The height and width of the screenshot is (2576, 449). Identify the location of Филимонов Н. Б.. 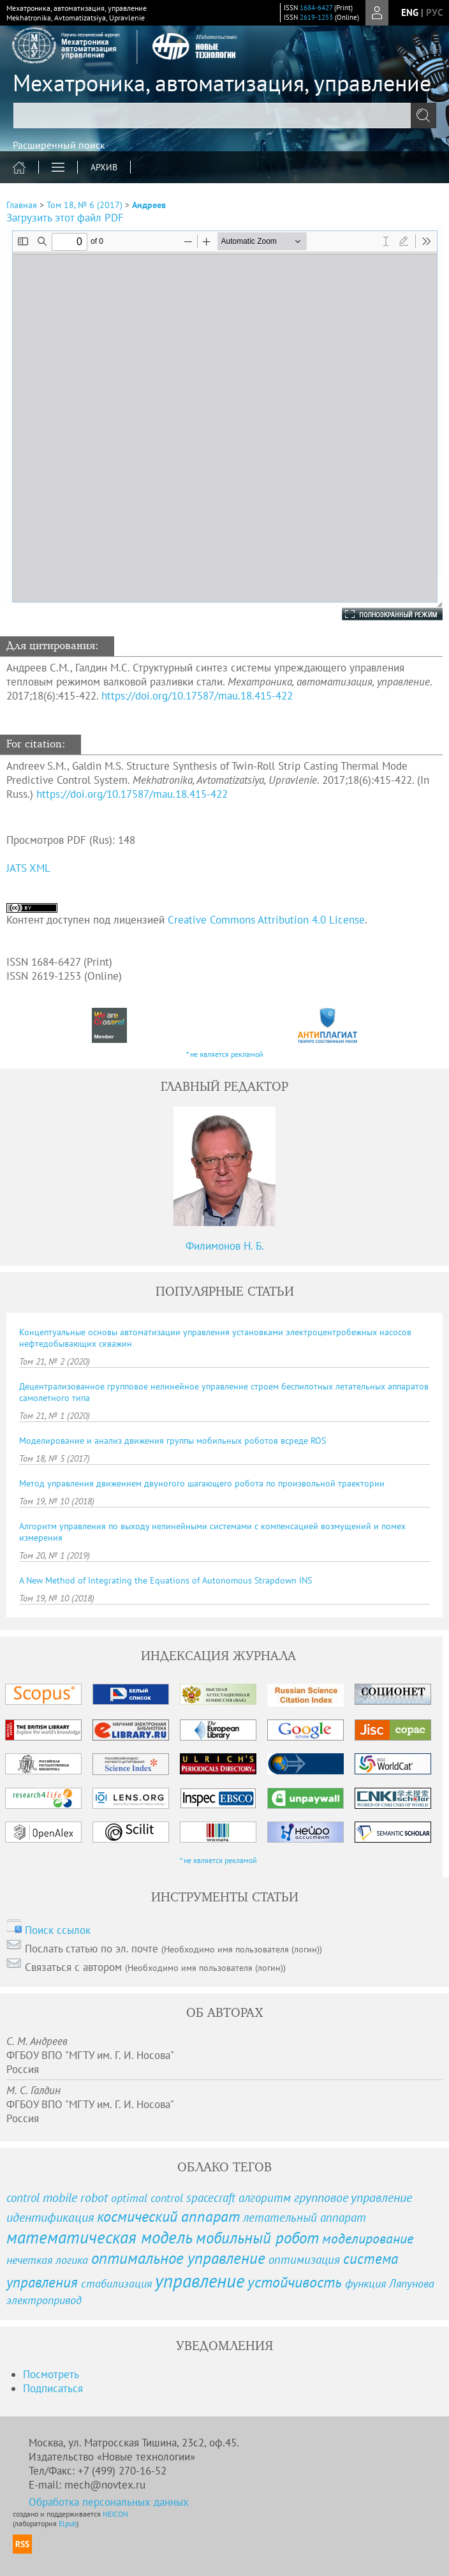
(225, 1246).